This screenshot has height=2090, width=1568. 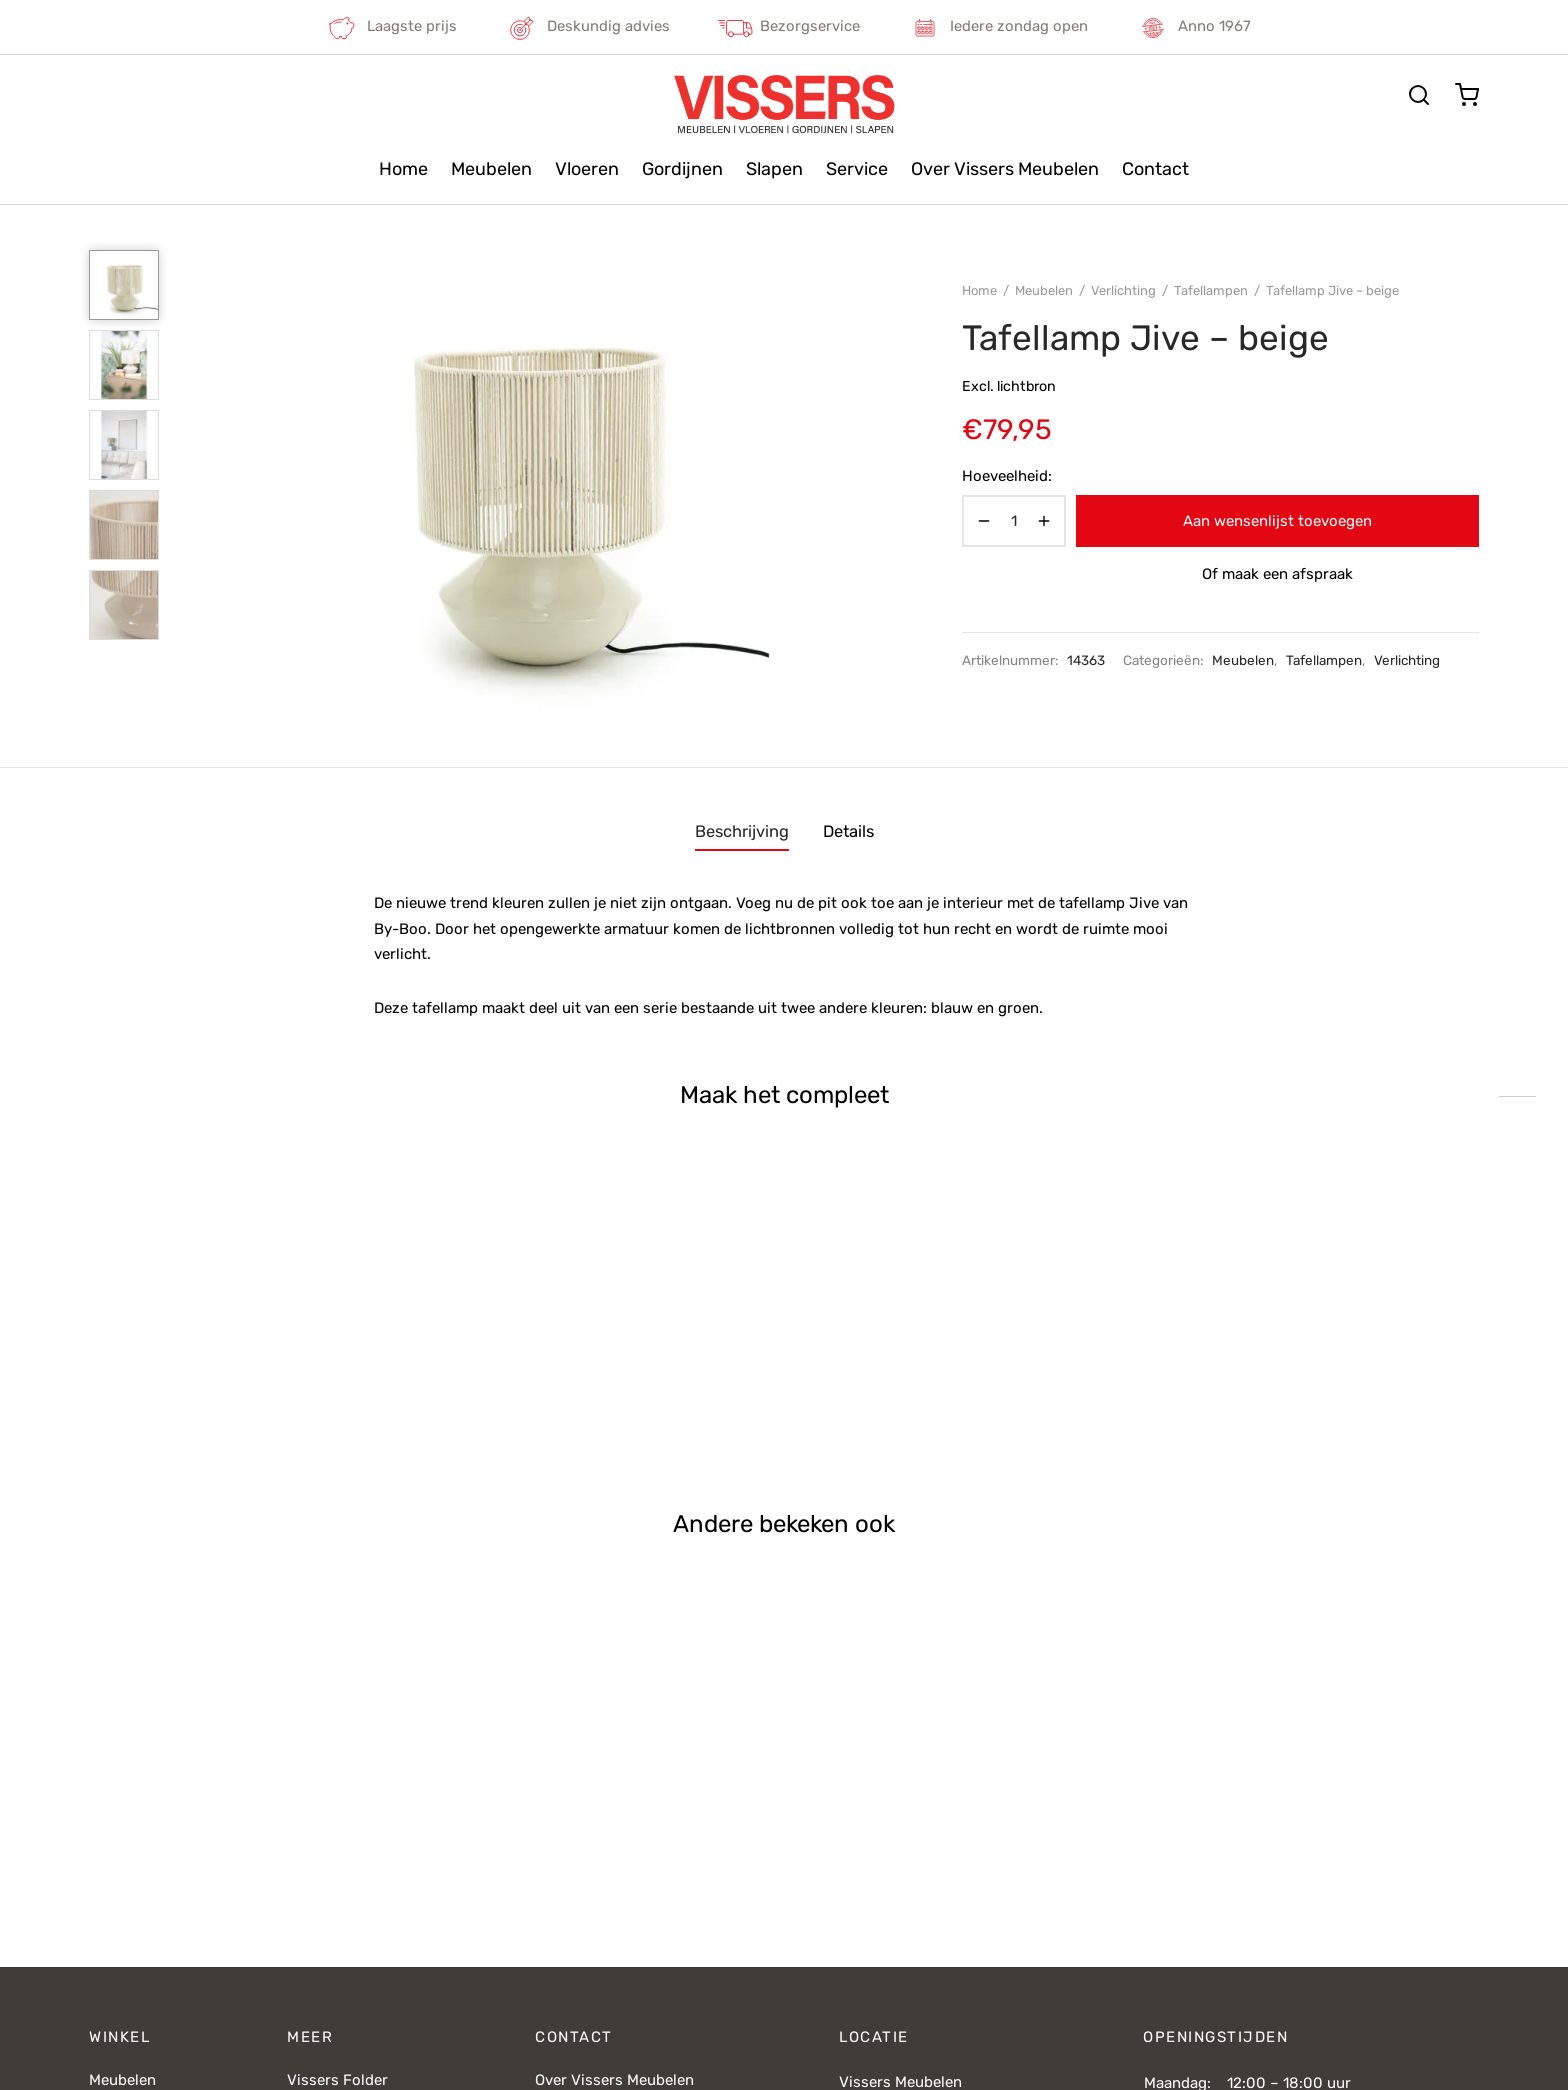 What do you see at coordinates (1014, 521) in the screenshot?
I see `[Productaantal]` at bounding box center [1014, 521].